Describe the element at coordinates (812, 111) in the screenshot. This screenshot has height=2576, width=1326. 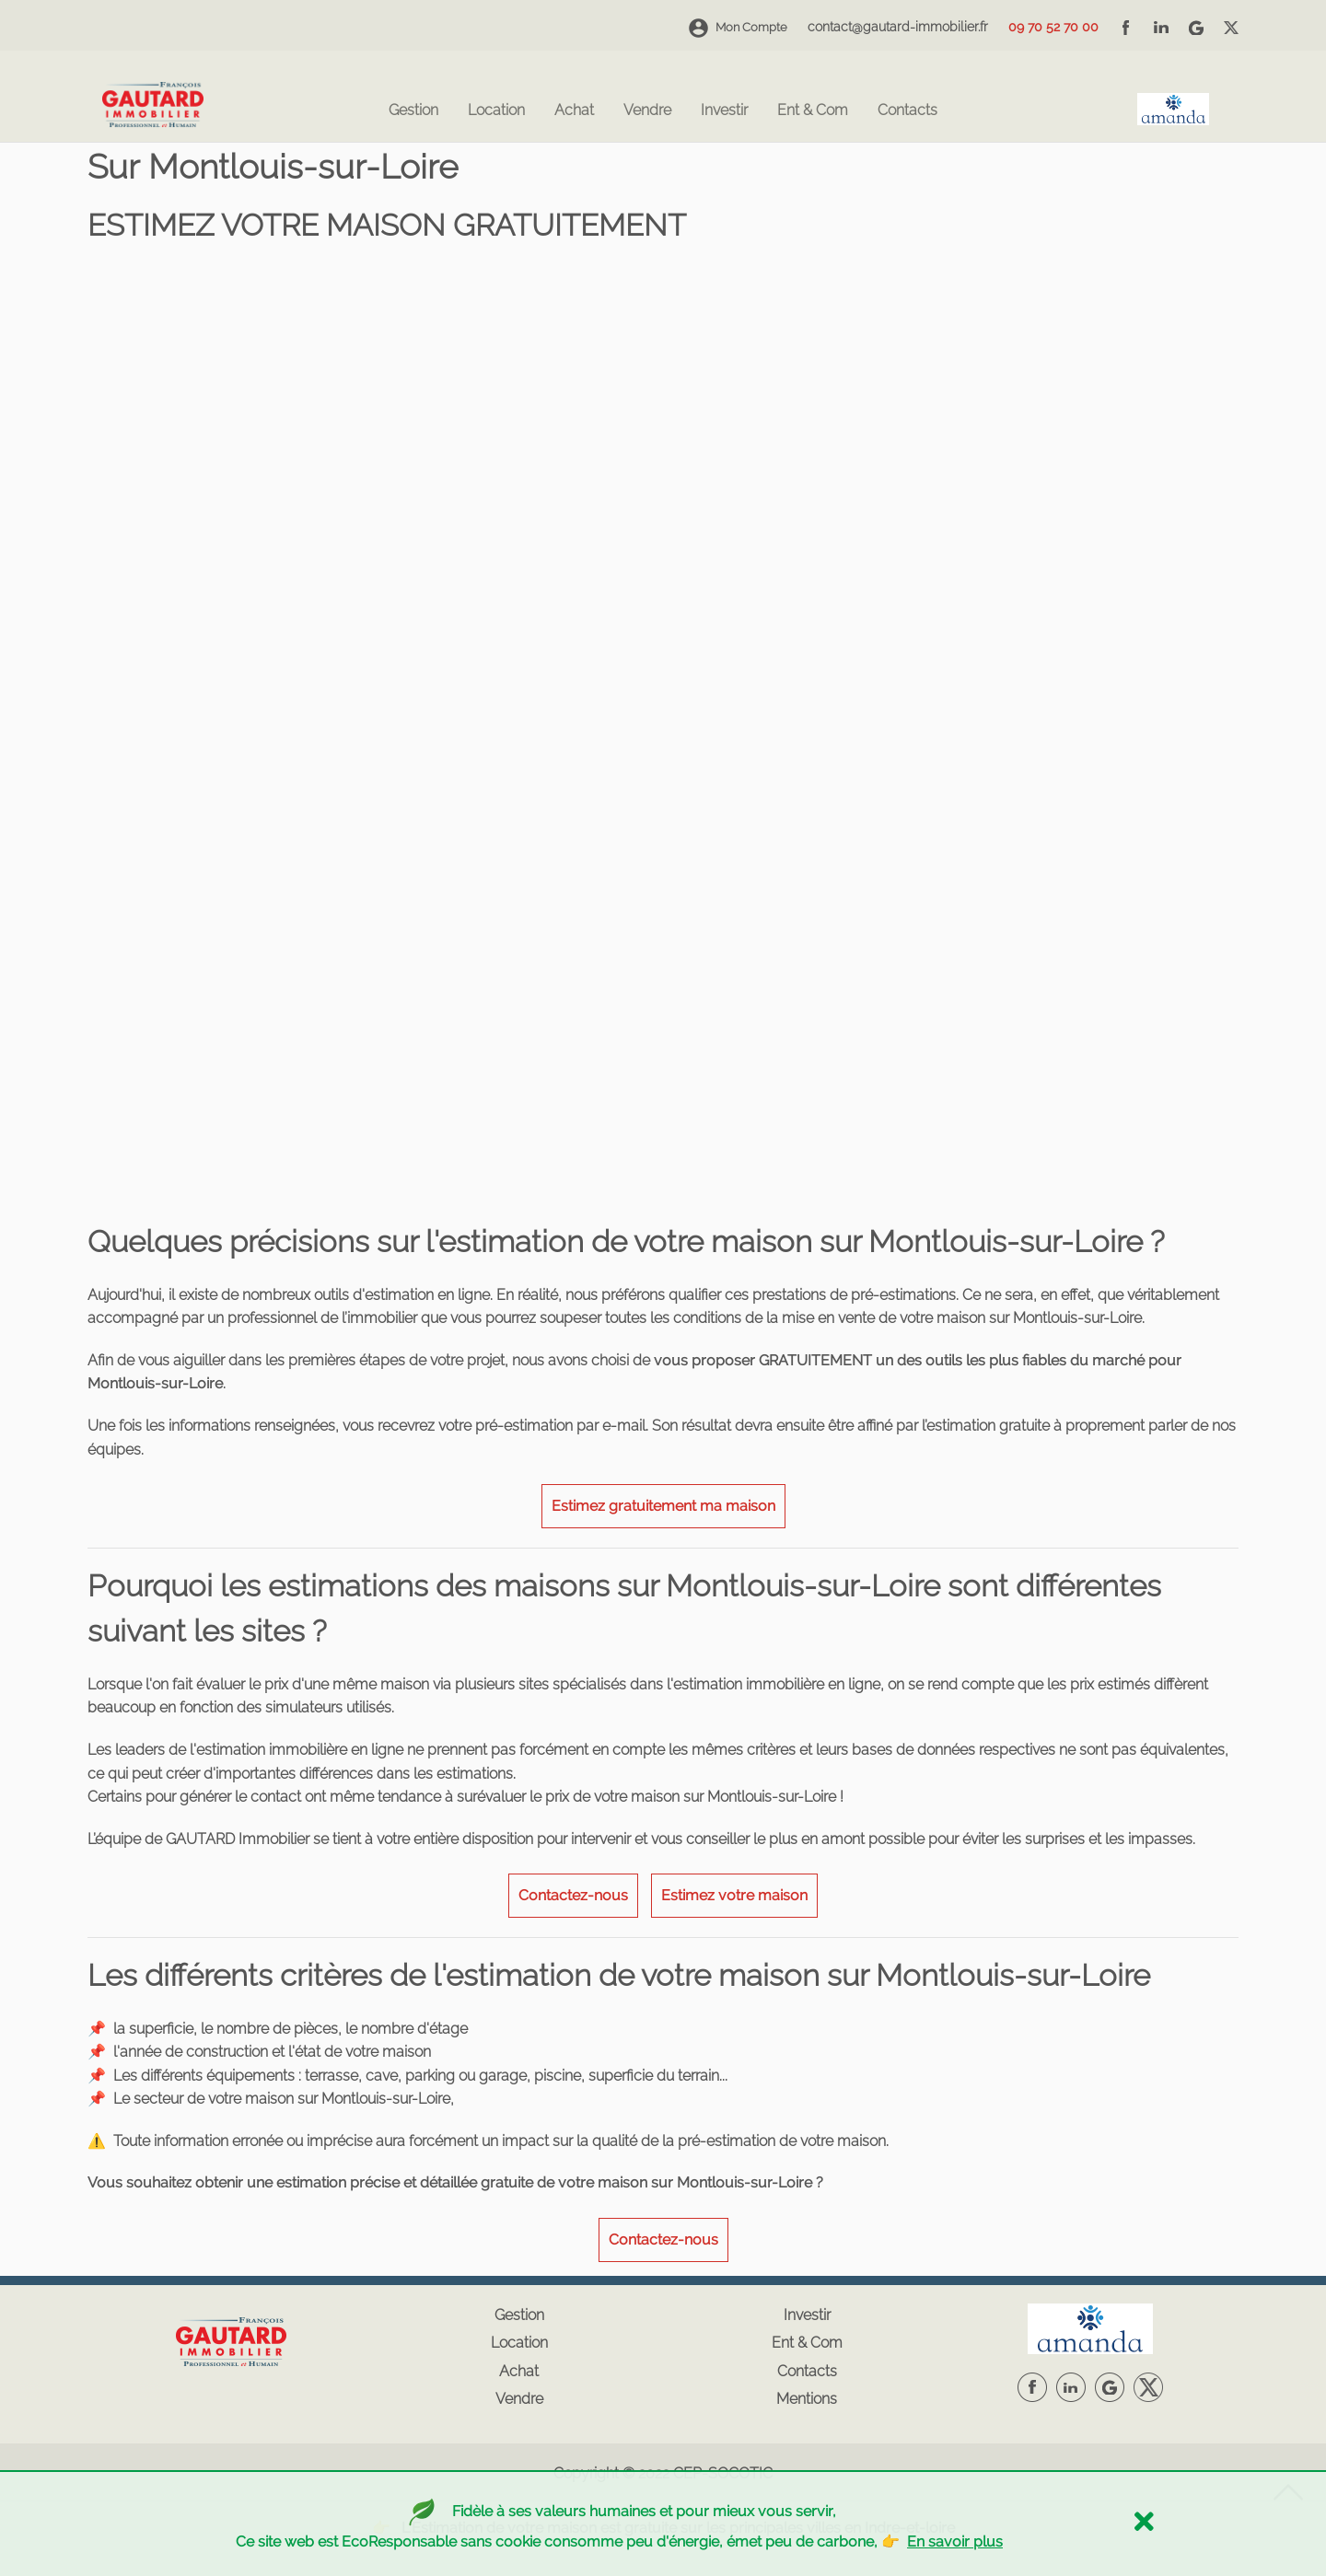
I see `Ent & Com` at that location.